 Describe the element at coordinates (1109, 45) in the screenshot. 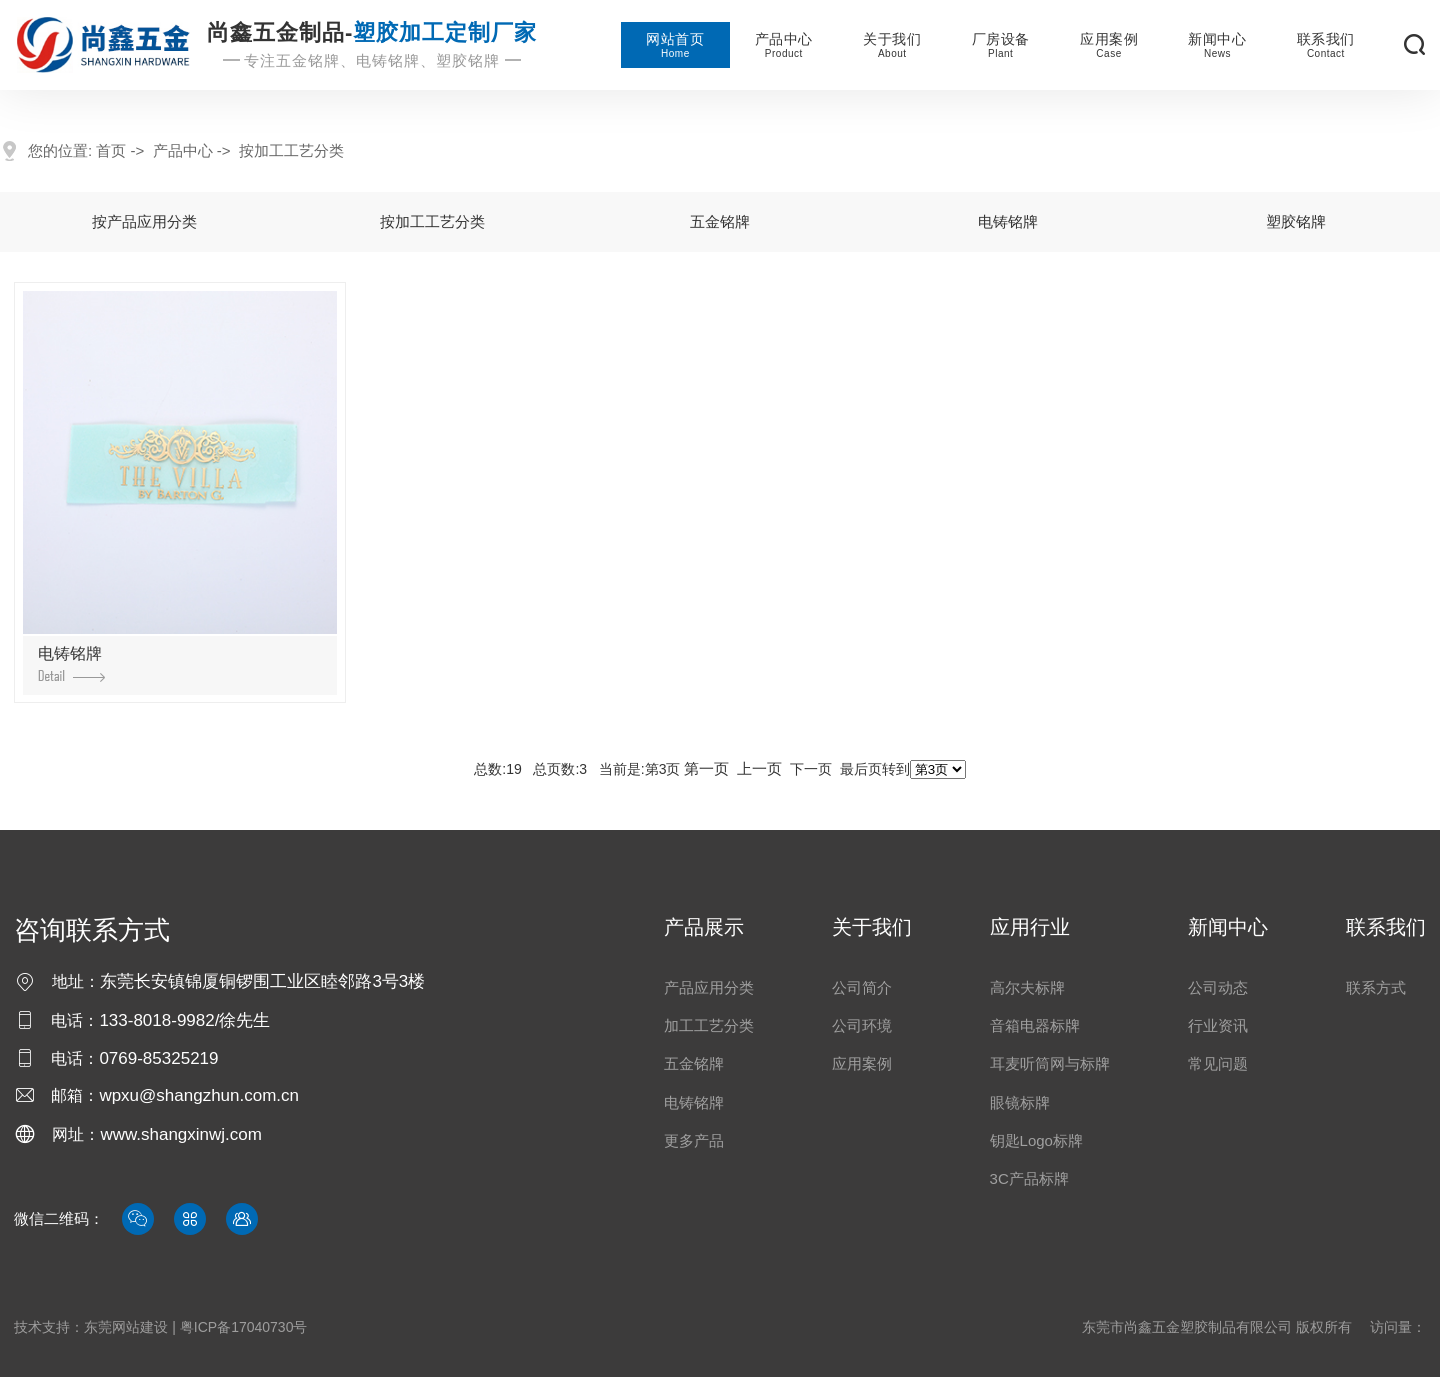

I see `应用案例` at that location.